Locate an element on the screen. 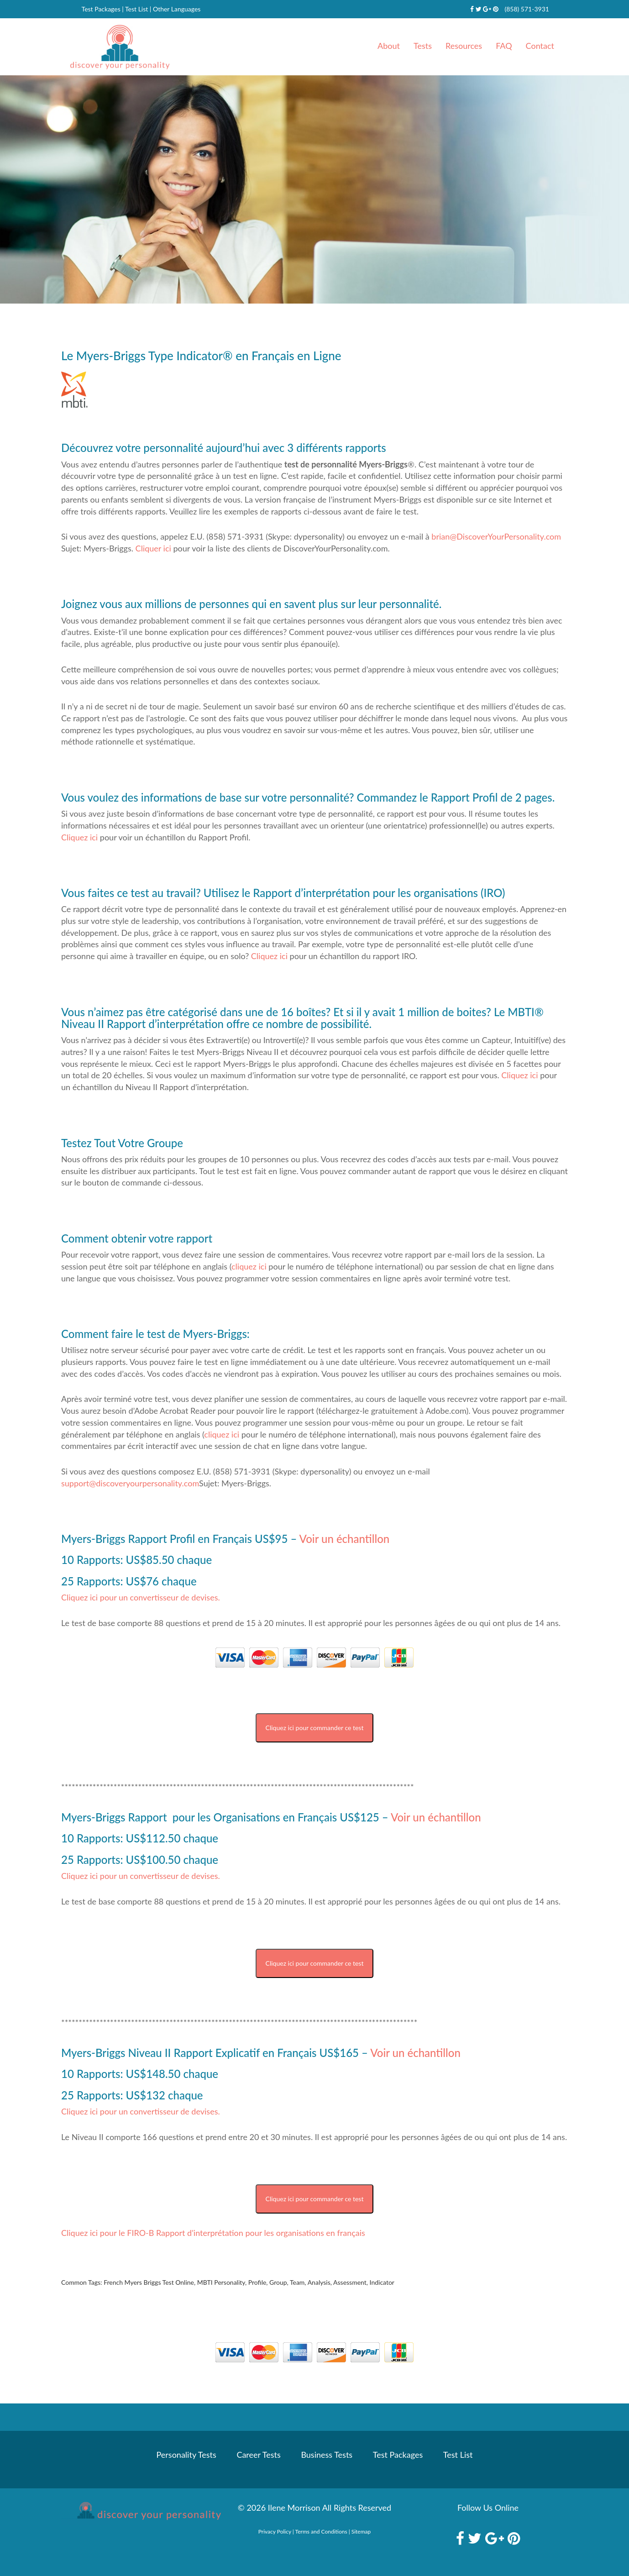  Terms and Conditions is located at coordinates (321, 2531).